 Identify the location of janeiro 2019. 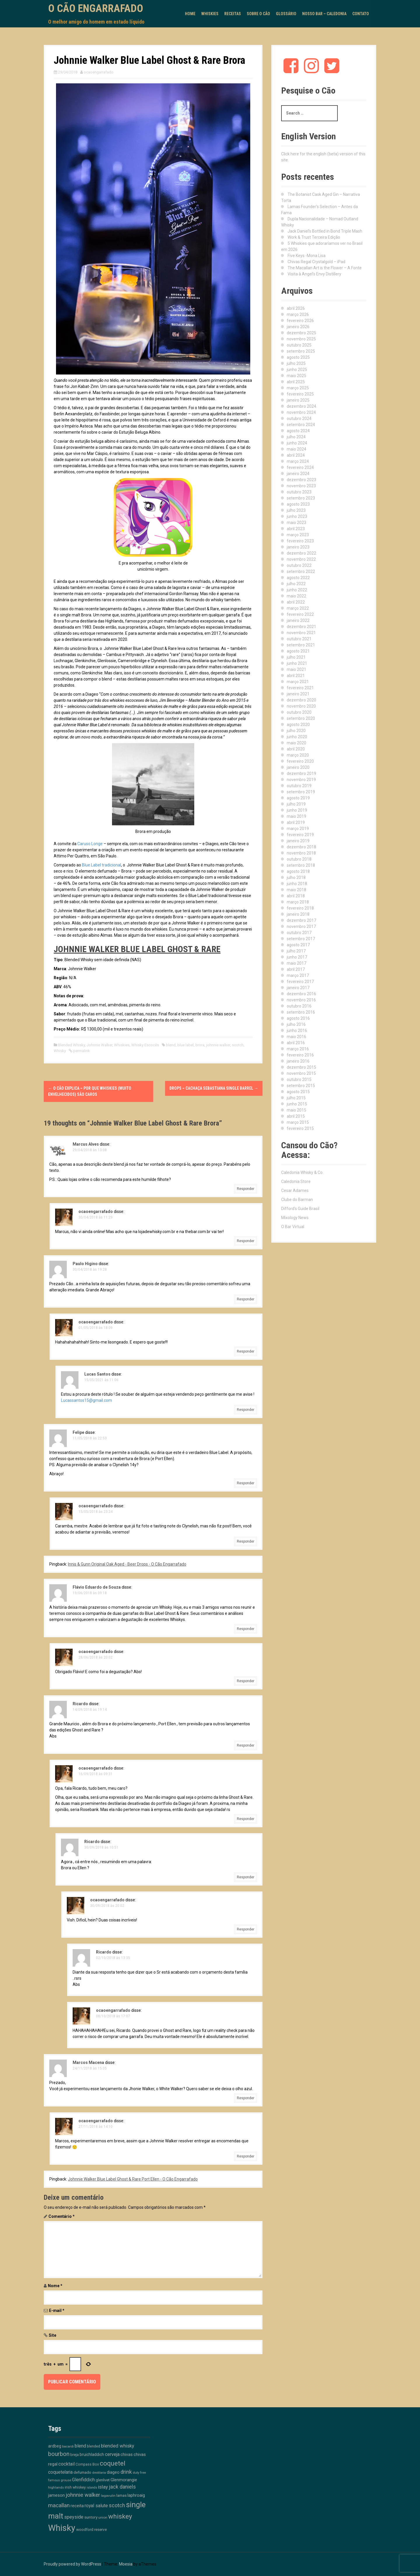
(298, 840).